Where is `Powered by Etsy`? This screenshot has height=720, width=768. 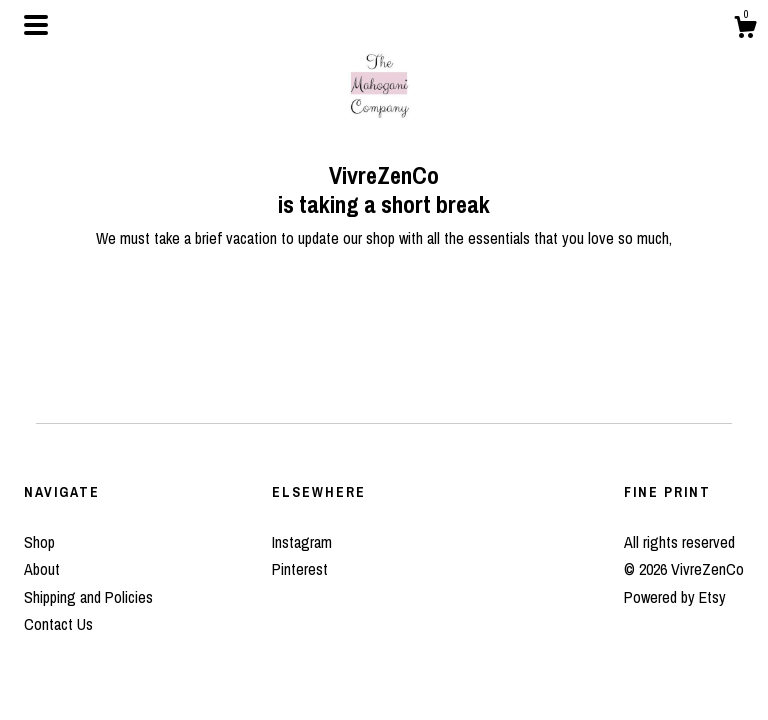 Powered by Etsy is located at coordinates (675, 597).